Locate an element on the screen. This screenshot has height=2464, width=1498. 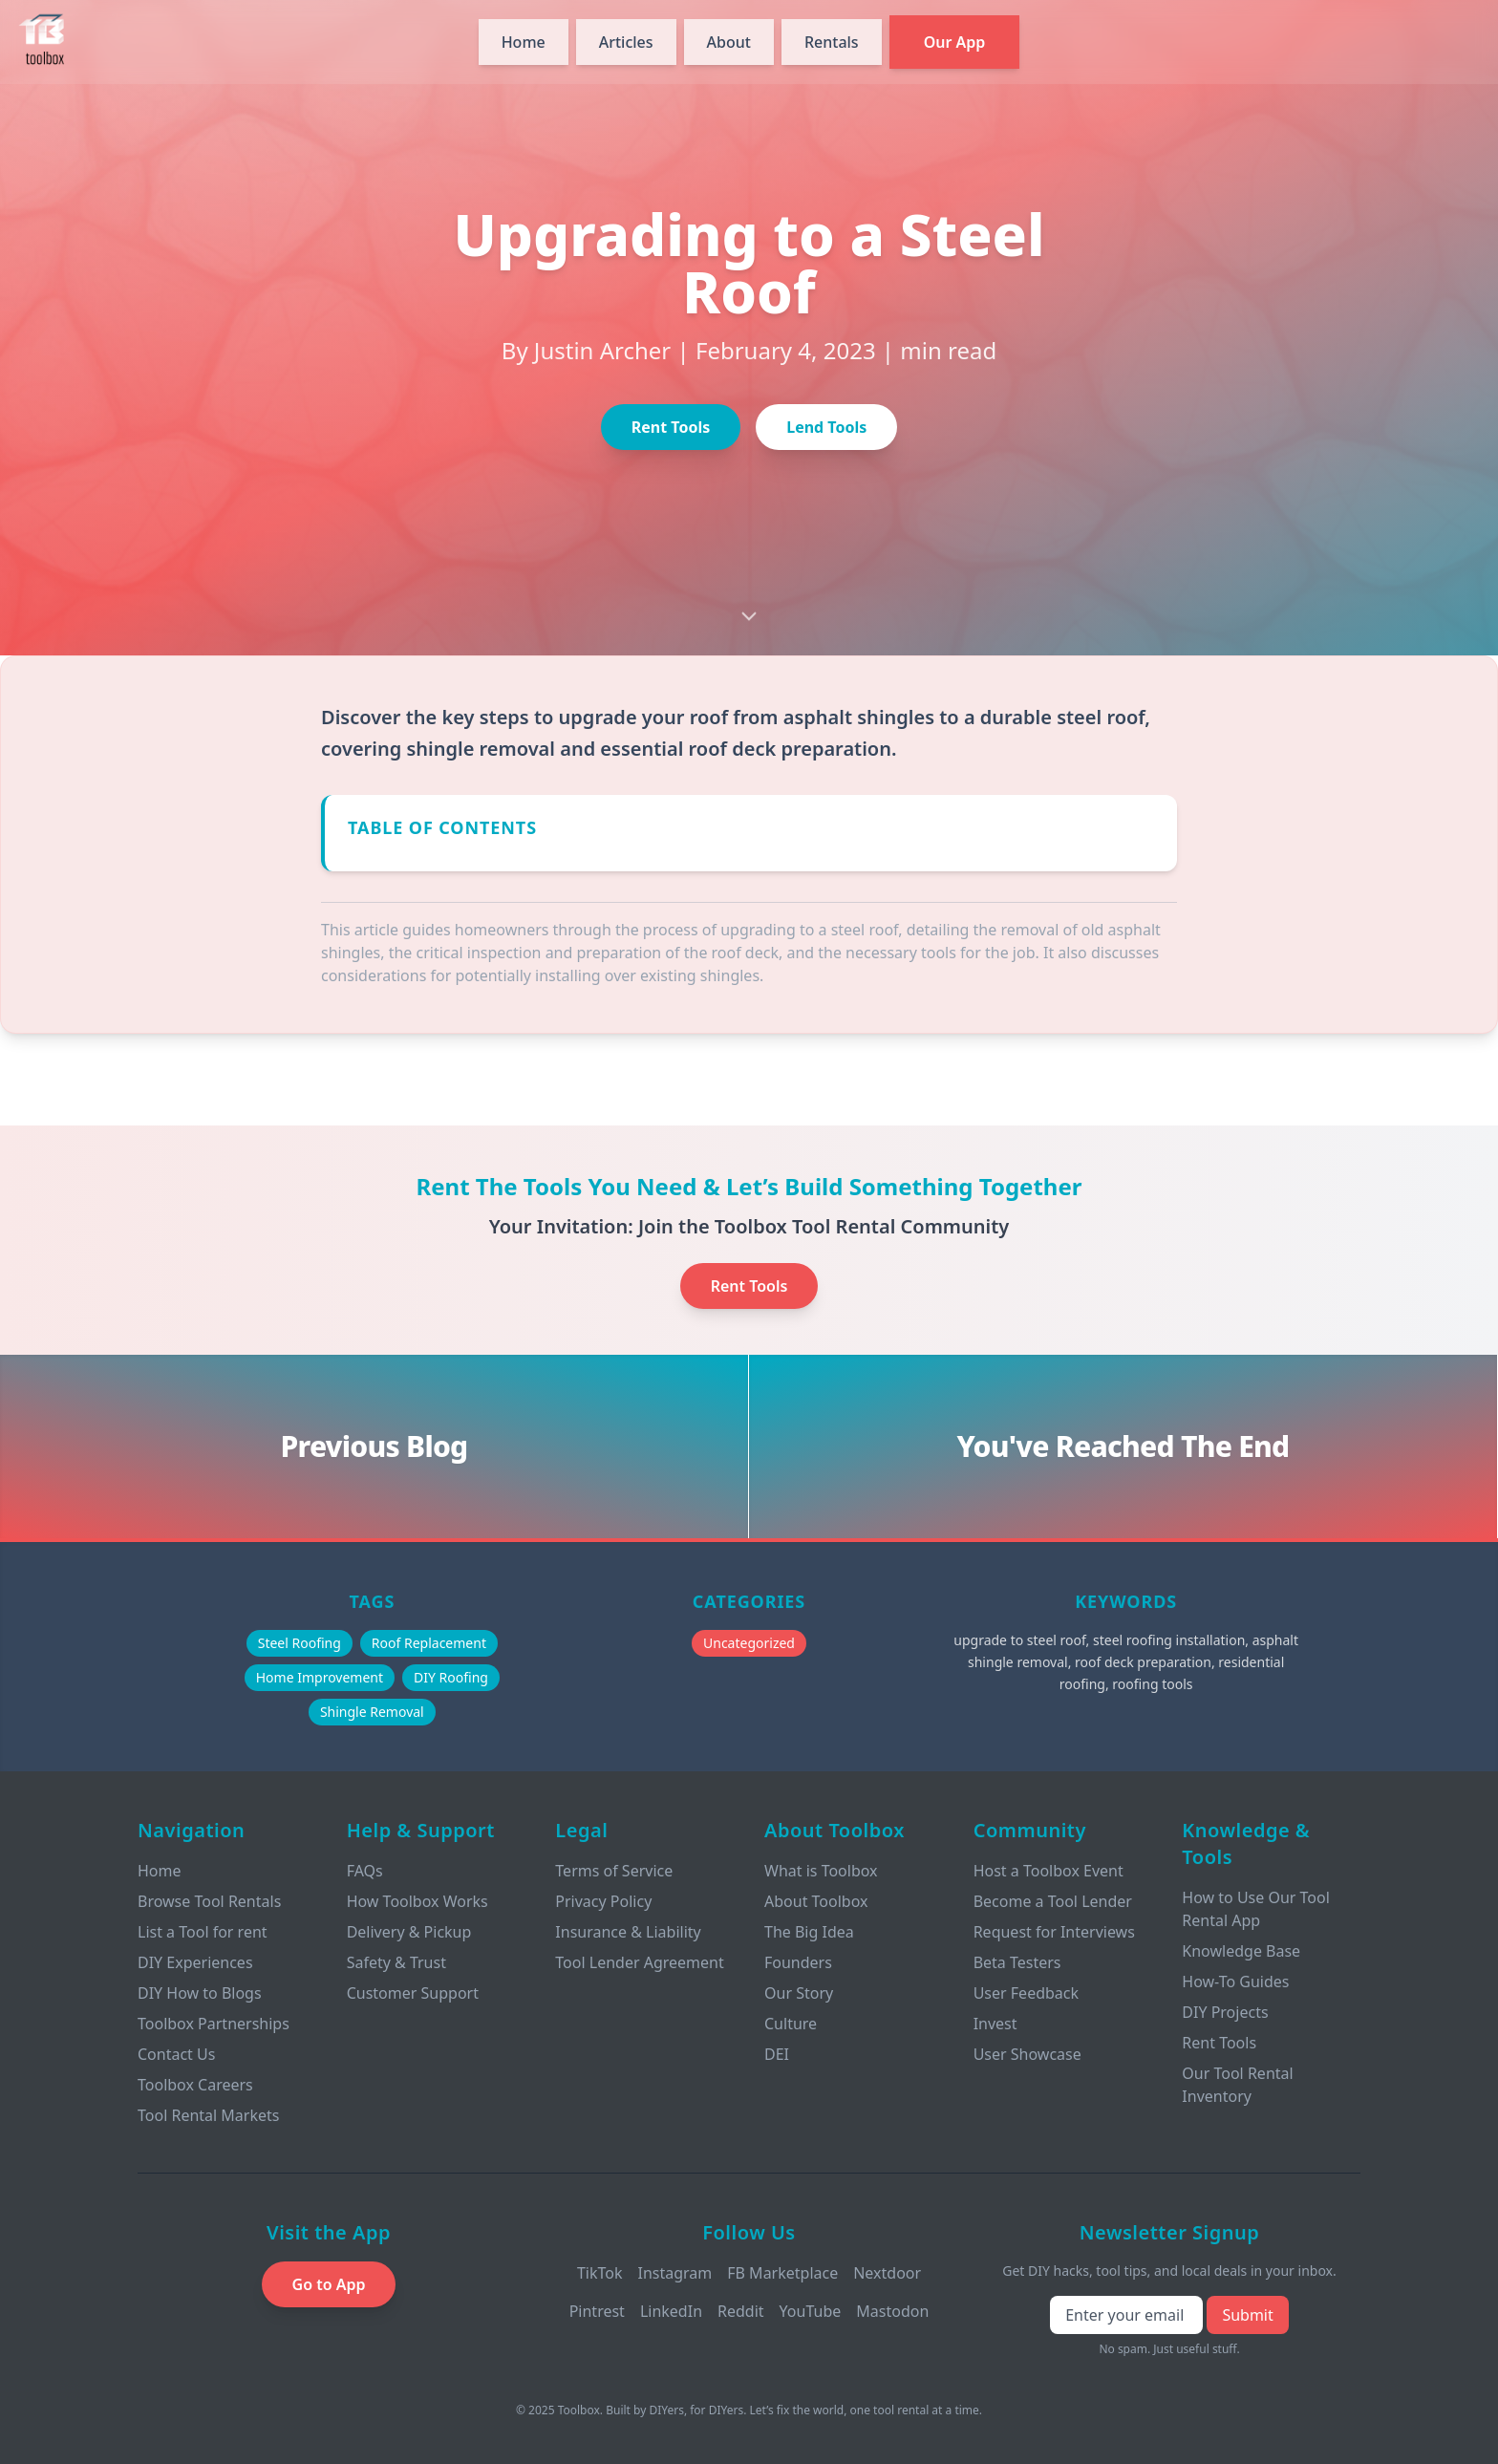
Instagram is located at coordinates (674, 2272).